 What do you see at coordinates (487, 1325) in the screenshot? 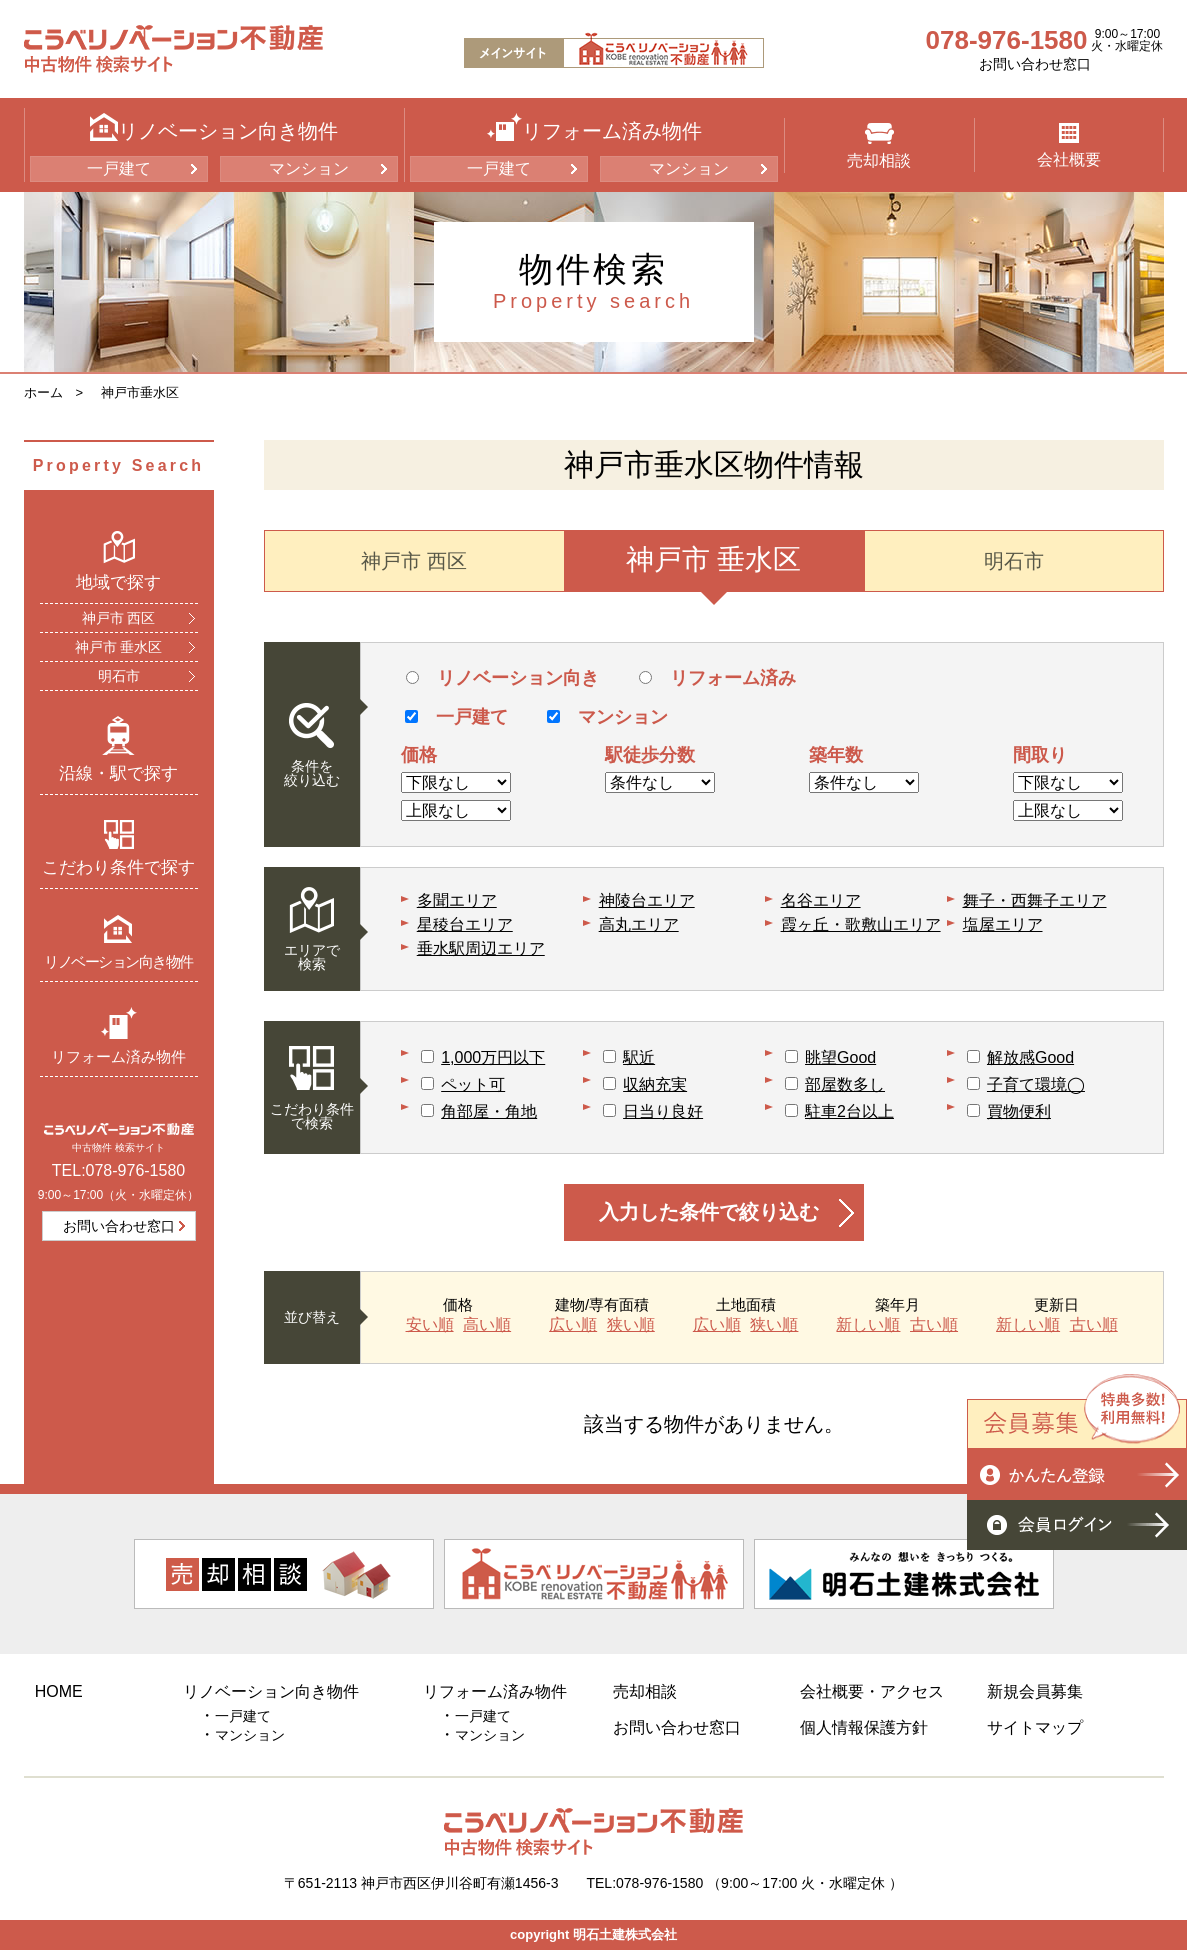
I see `高い順` at bounding box center [487, 1325].